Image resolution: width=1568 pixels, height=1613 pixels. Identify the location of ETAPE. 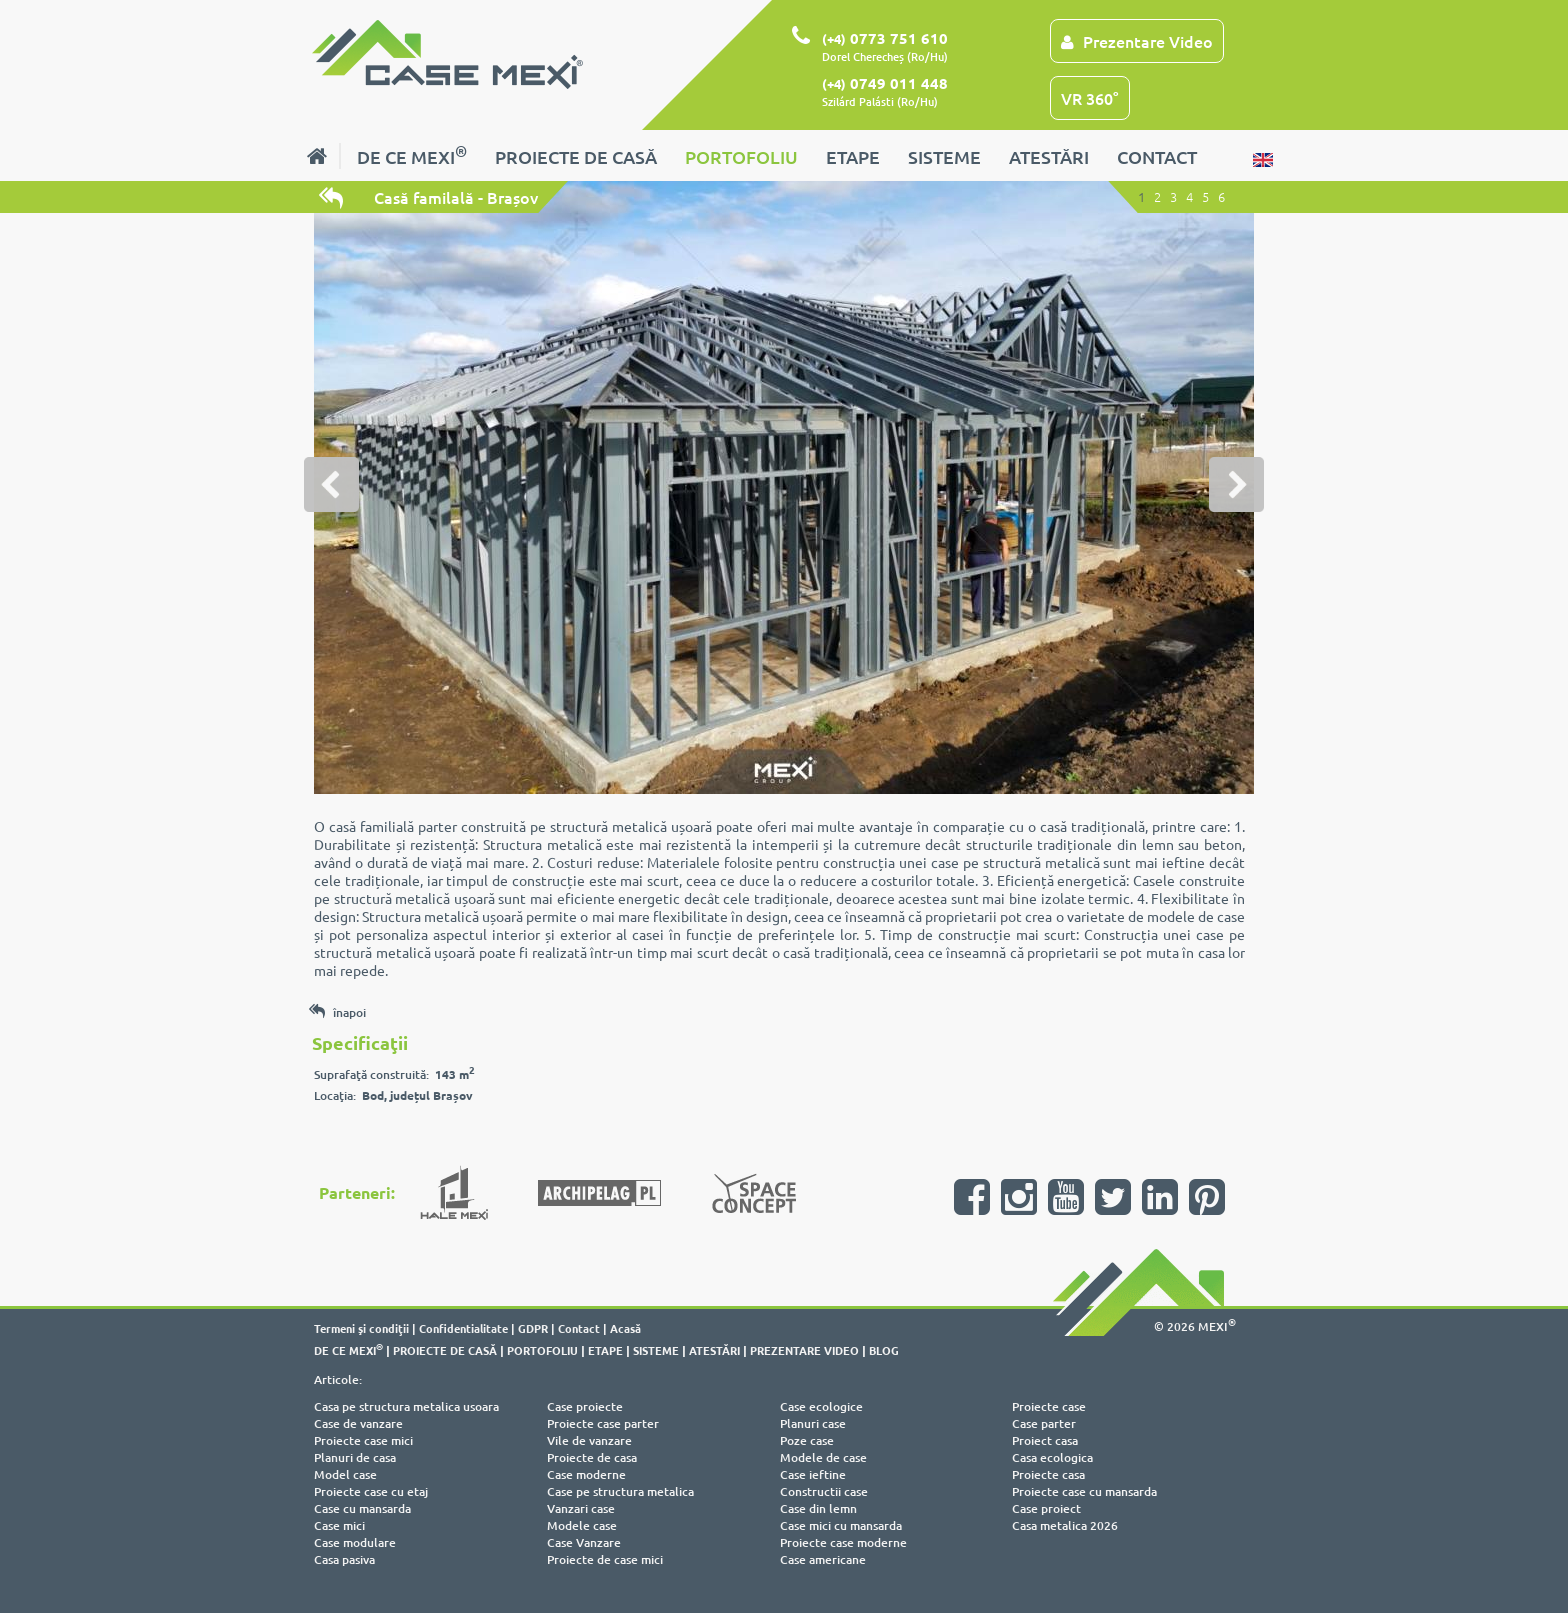
(853, 156).